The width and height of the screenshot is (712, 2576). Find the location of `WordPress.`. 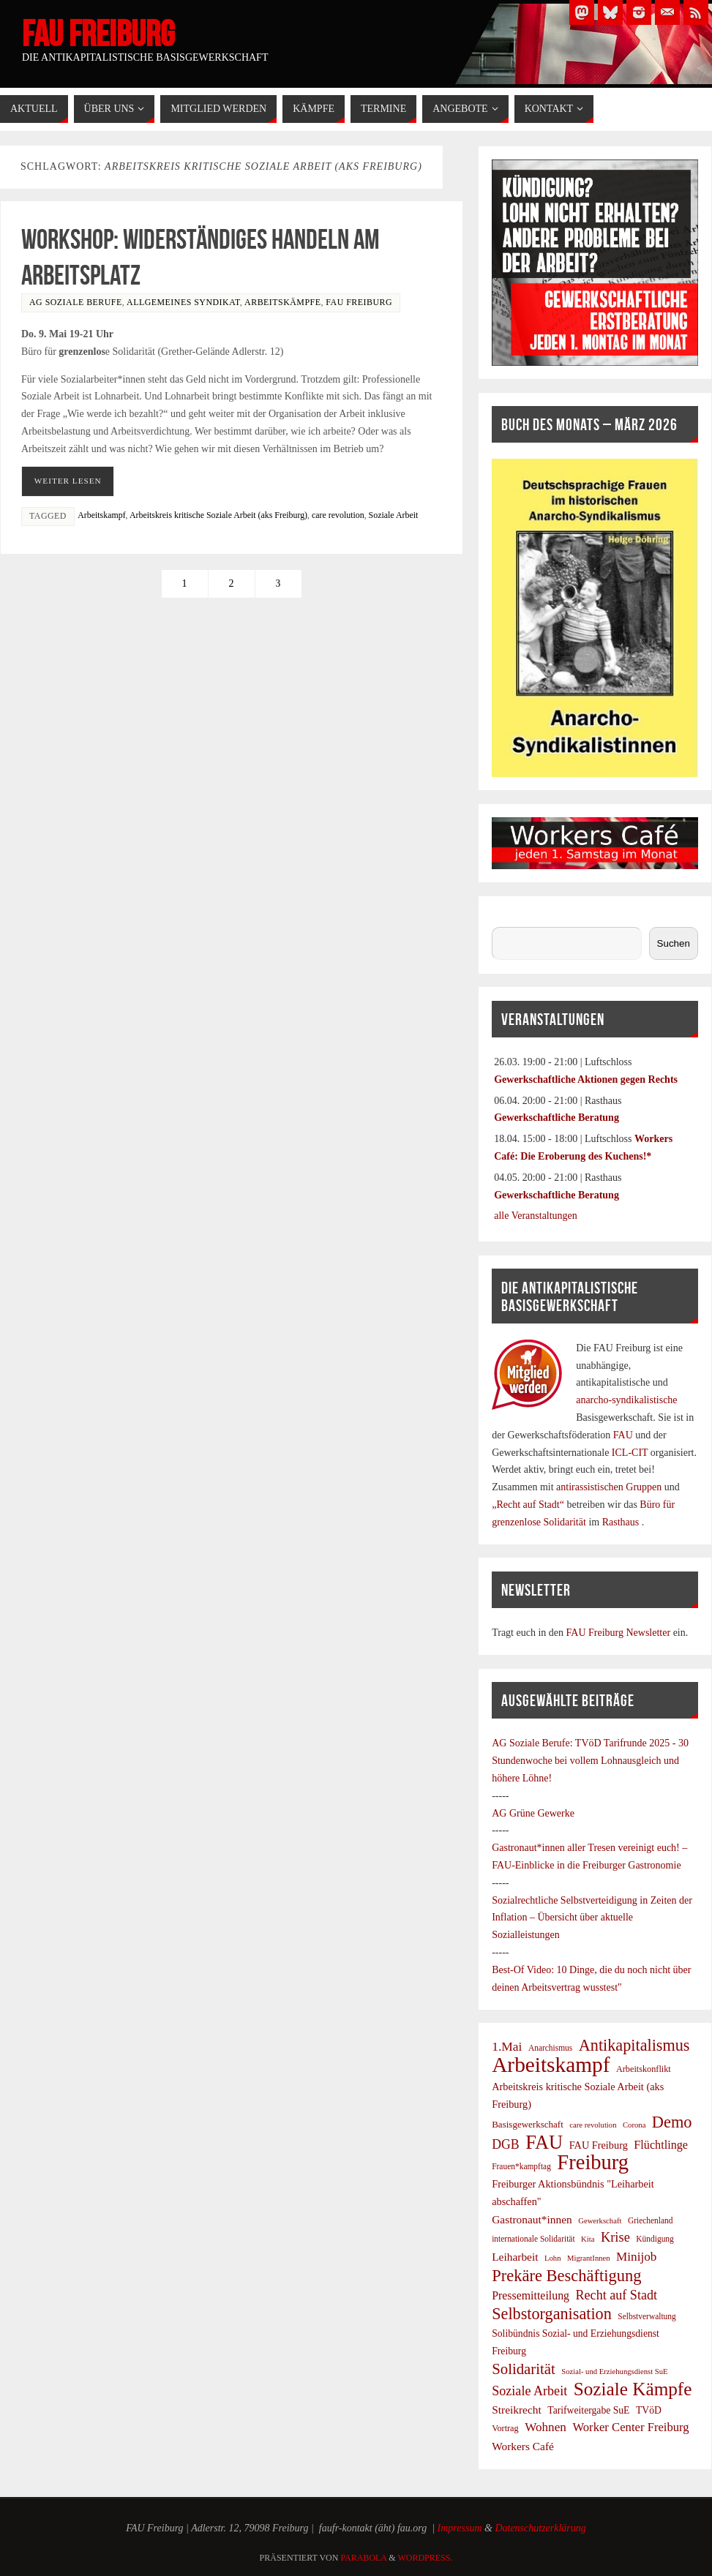

WordPress. is located at coordinates (424, 2558).